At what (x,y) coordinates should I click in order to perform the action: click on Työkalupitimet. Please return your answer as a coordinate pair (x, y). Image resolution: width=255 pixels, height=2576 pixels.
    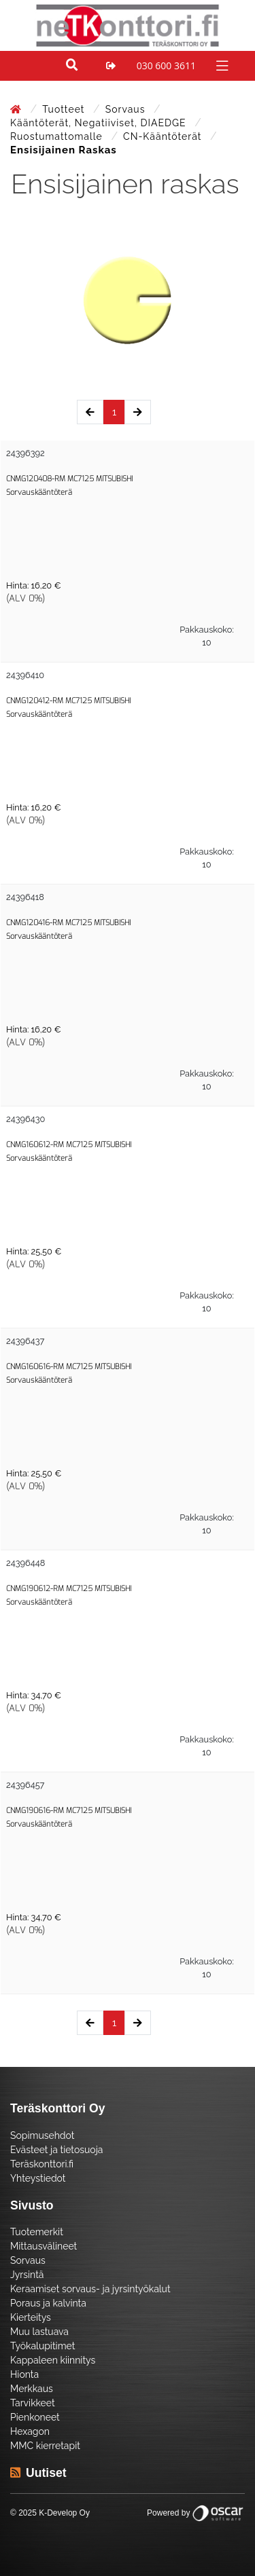
    Looking at the image, I should click on (42, 2345).